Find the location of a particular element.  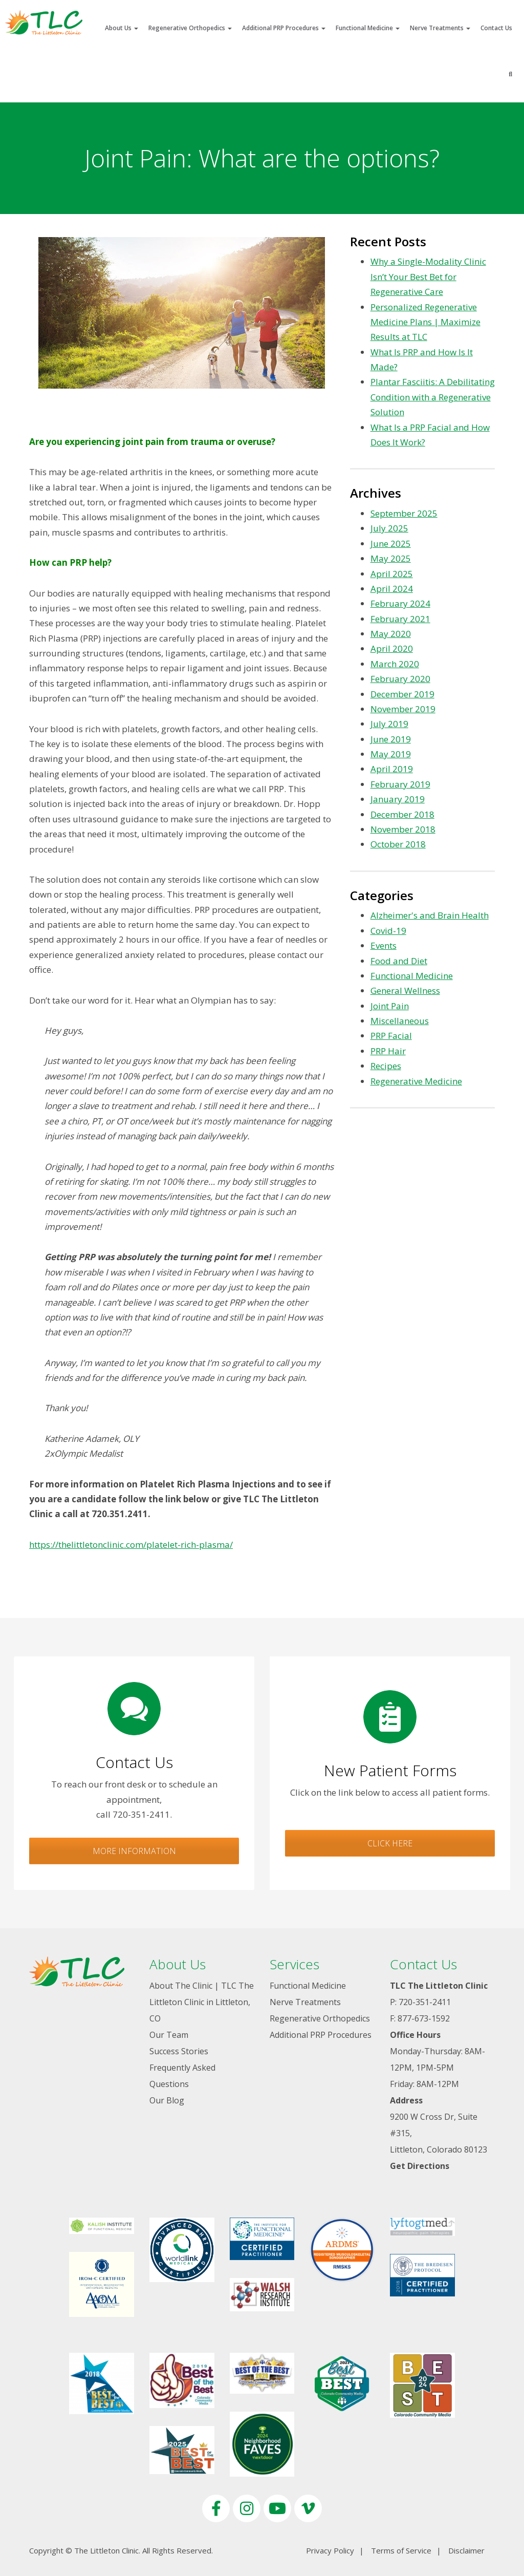

May 2019 is located at coordinates (390, 754).